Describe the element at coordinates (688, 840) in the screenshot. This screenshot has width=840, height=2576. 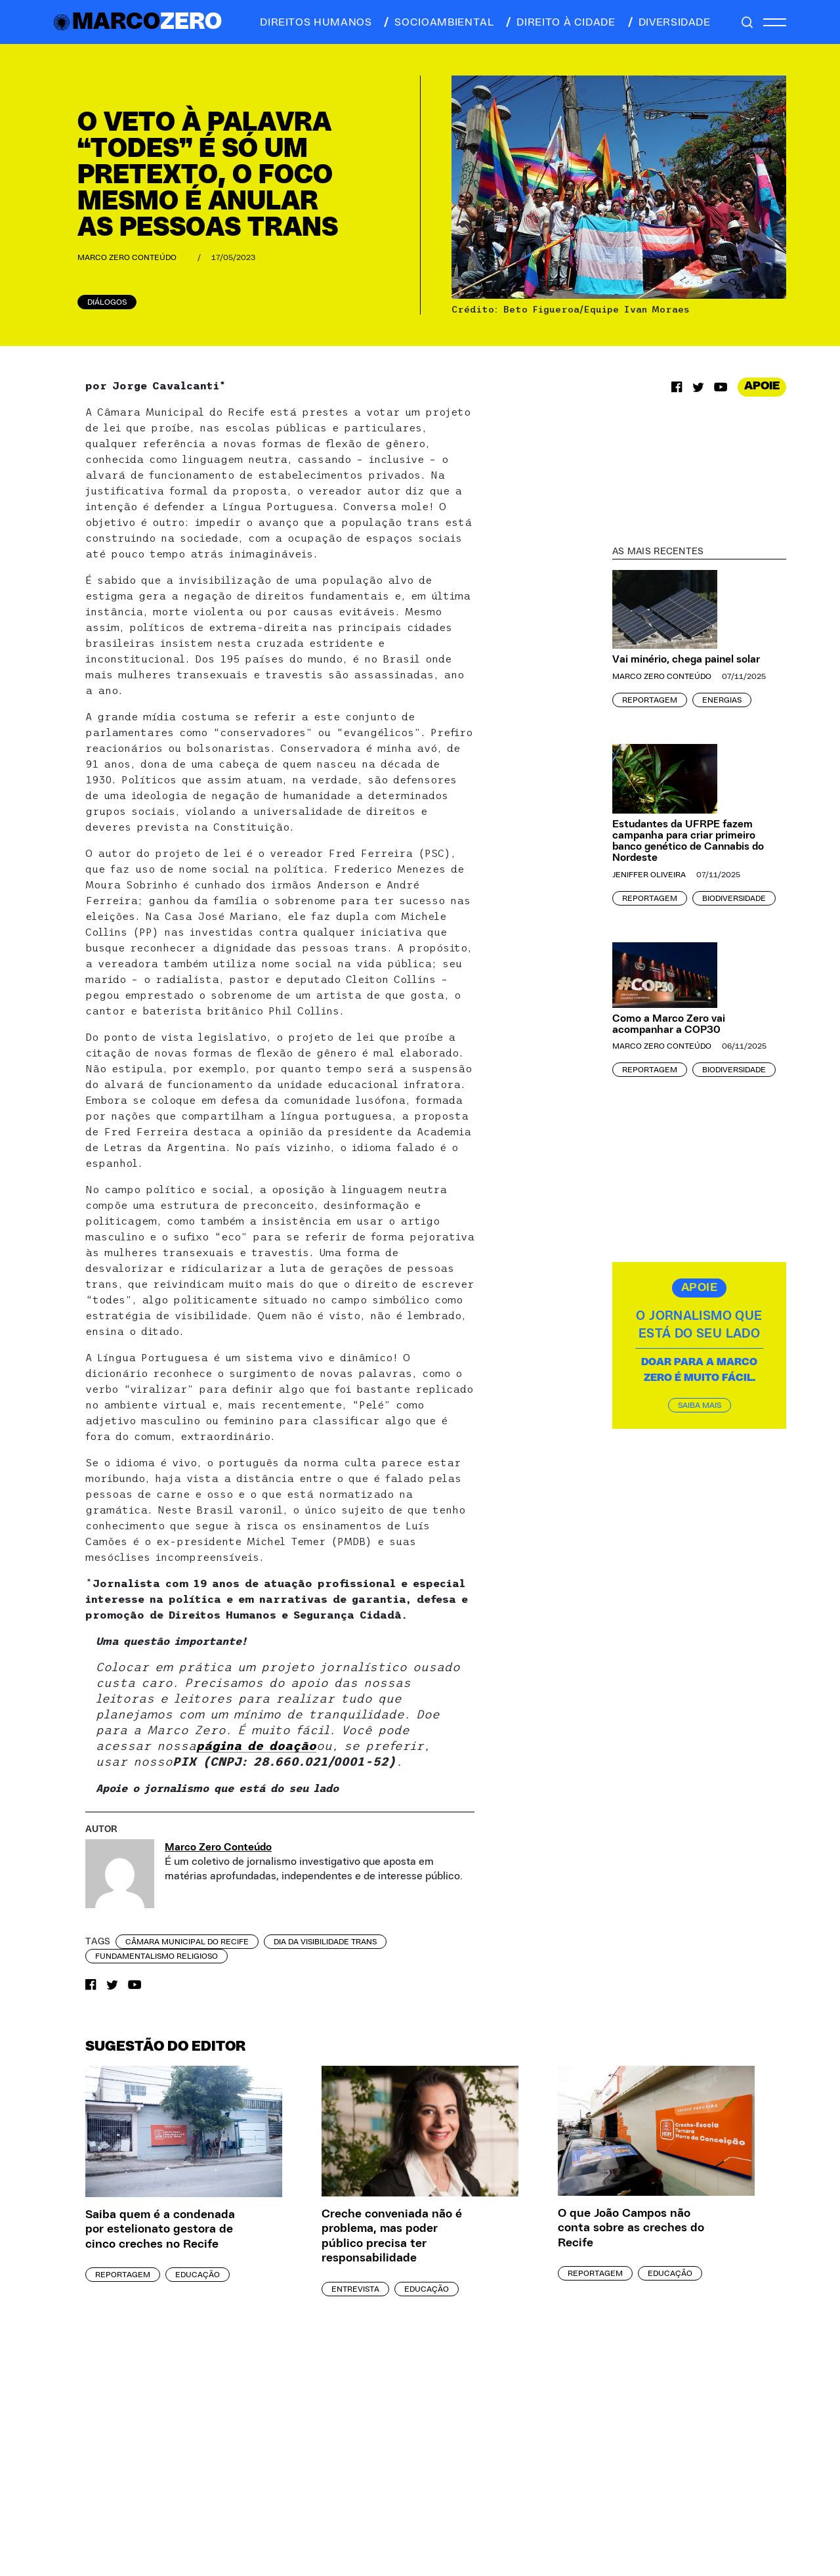
I see `Estudantes da UFRPE fazem campanha para criar primeiro banco genético de Cannabis do Nordeste` at that location.